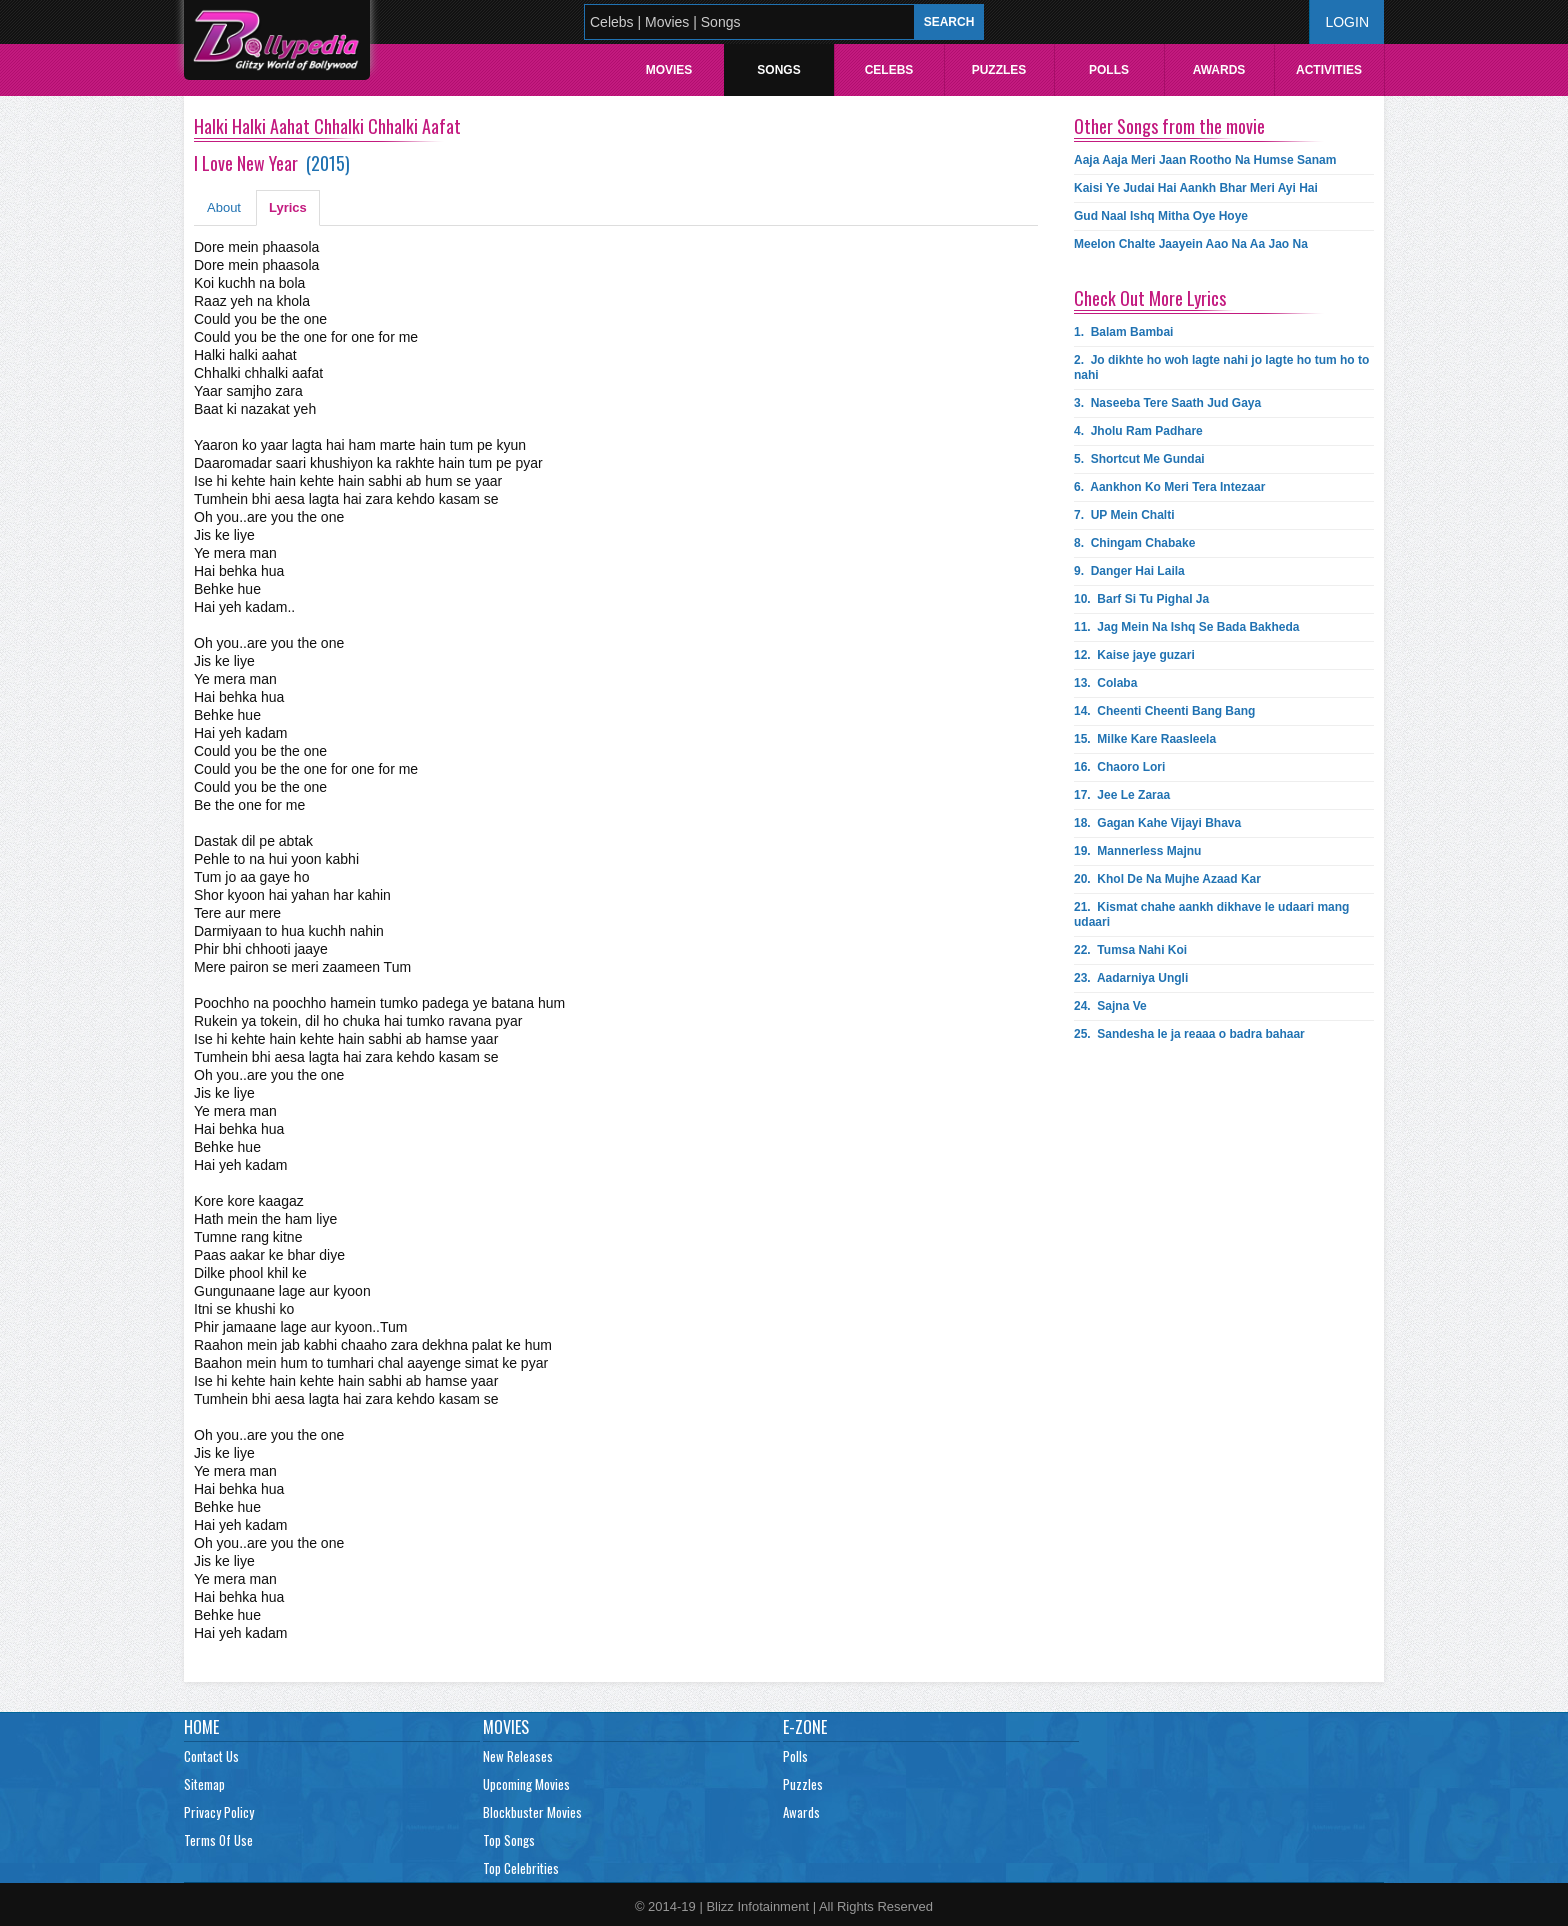 The width and height of the screenshot is (1568, 1926). I want to click on 25., so click(1189, 1034).